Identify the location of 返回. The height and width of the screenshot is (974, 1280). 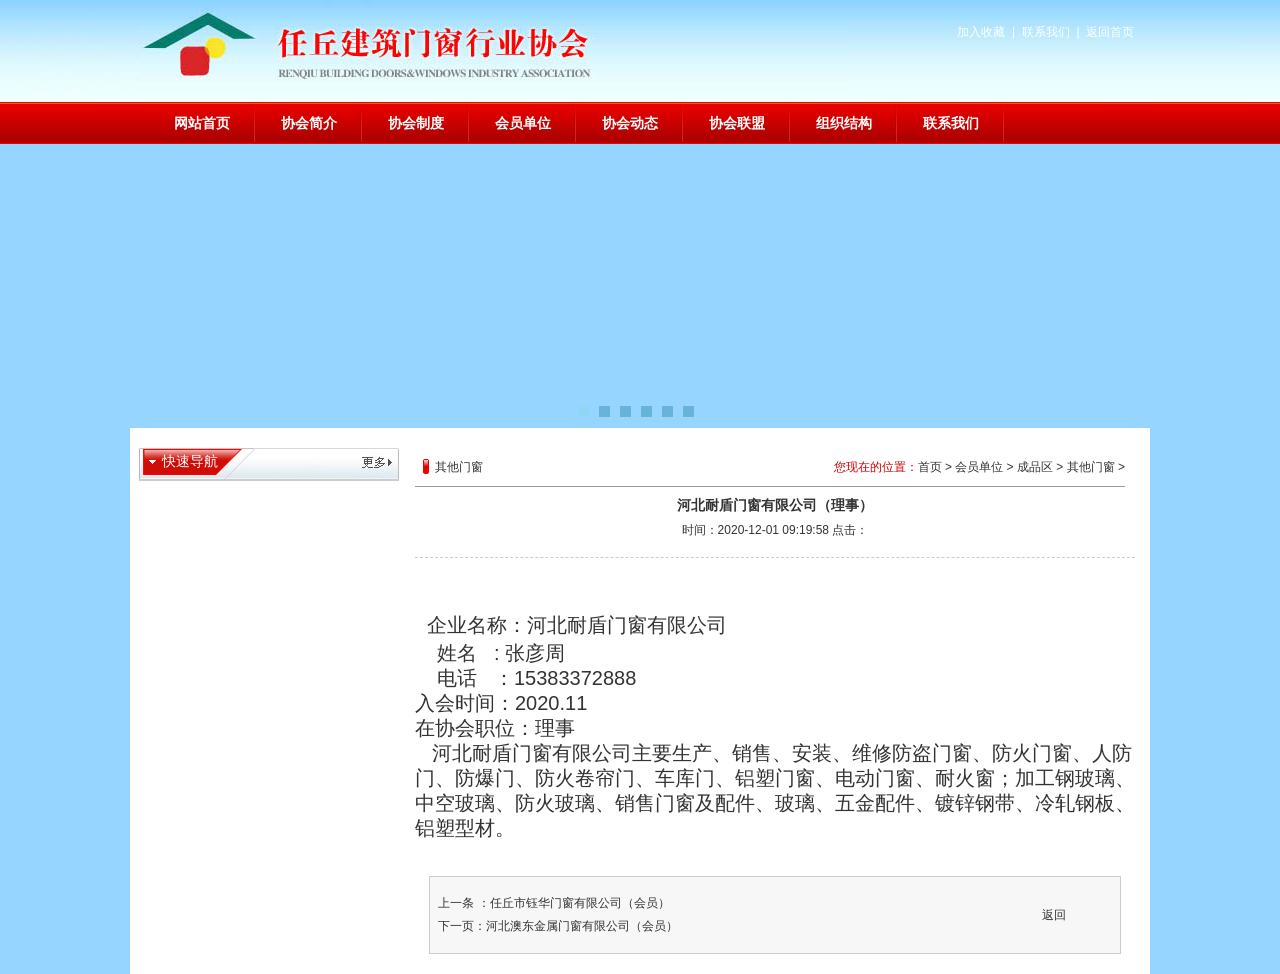
(1054, 915).